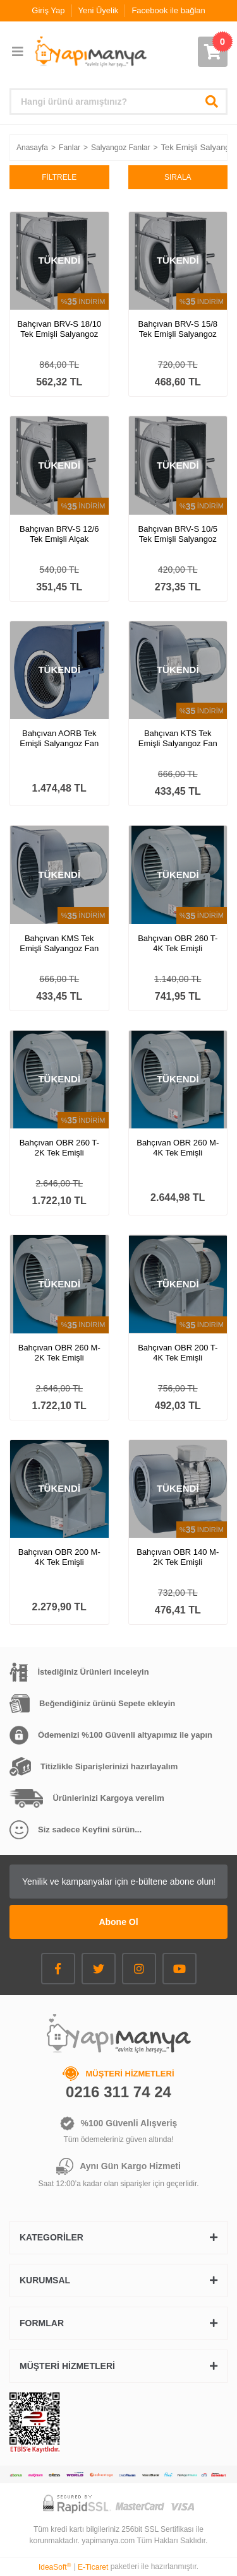  What do you see at coordinates (59, 943) in the screenshot?
I see `Bahçıvan KMS Tek Emişli Salyangoz Fan` at bounding box center [59, 943].